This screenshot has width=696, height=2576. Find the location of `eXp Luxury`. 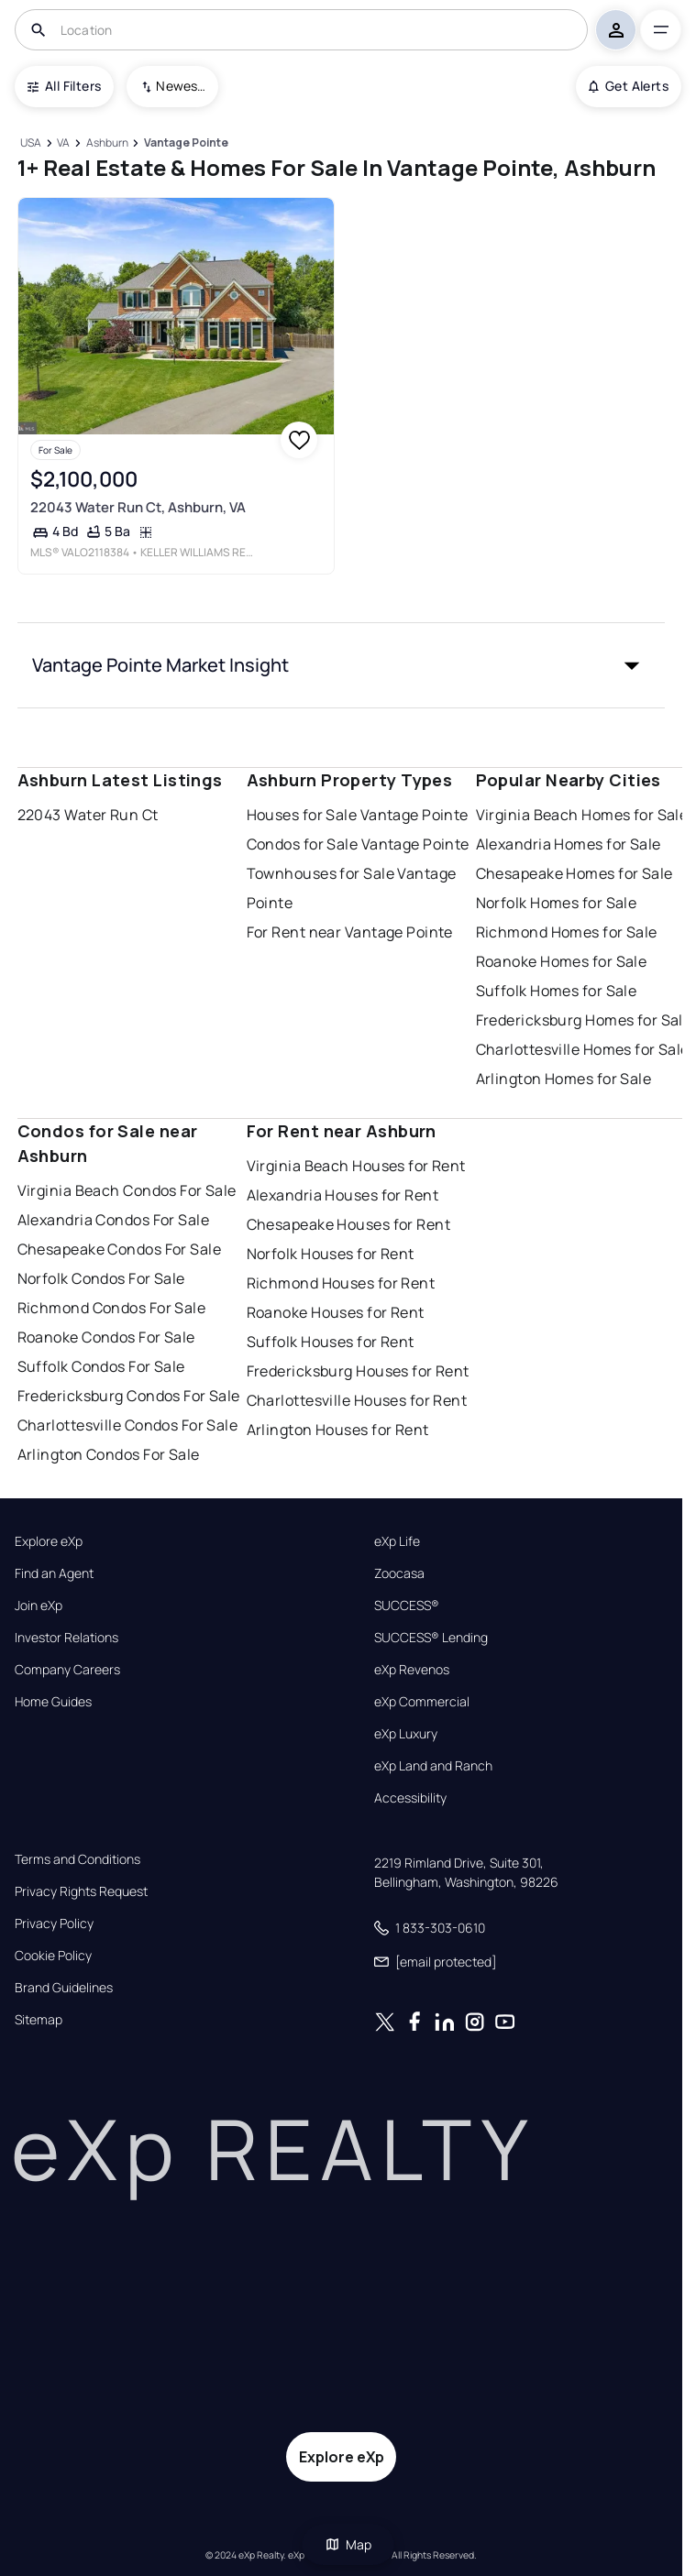

eXp Luxury is located at coordinates (405, 1733).